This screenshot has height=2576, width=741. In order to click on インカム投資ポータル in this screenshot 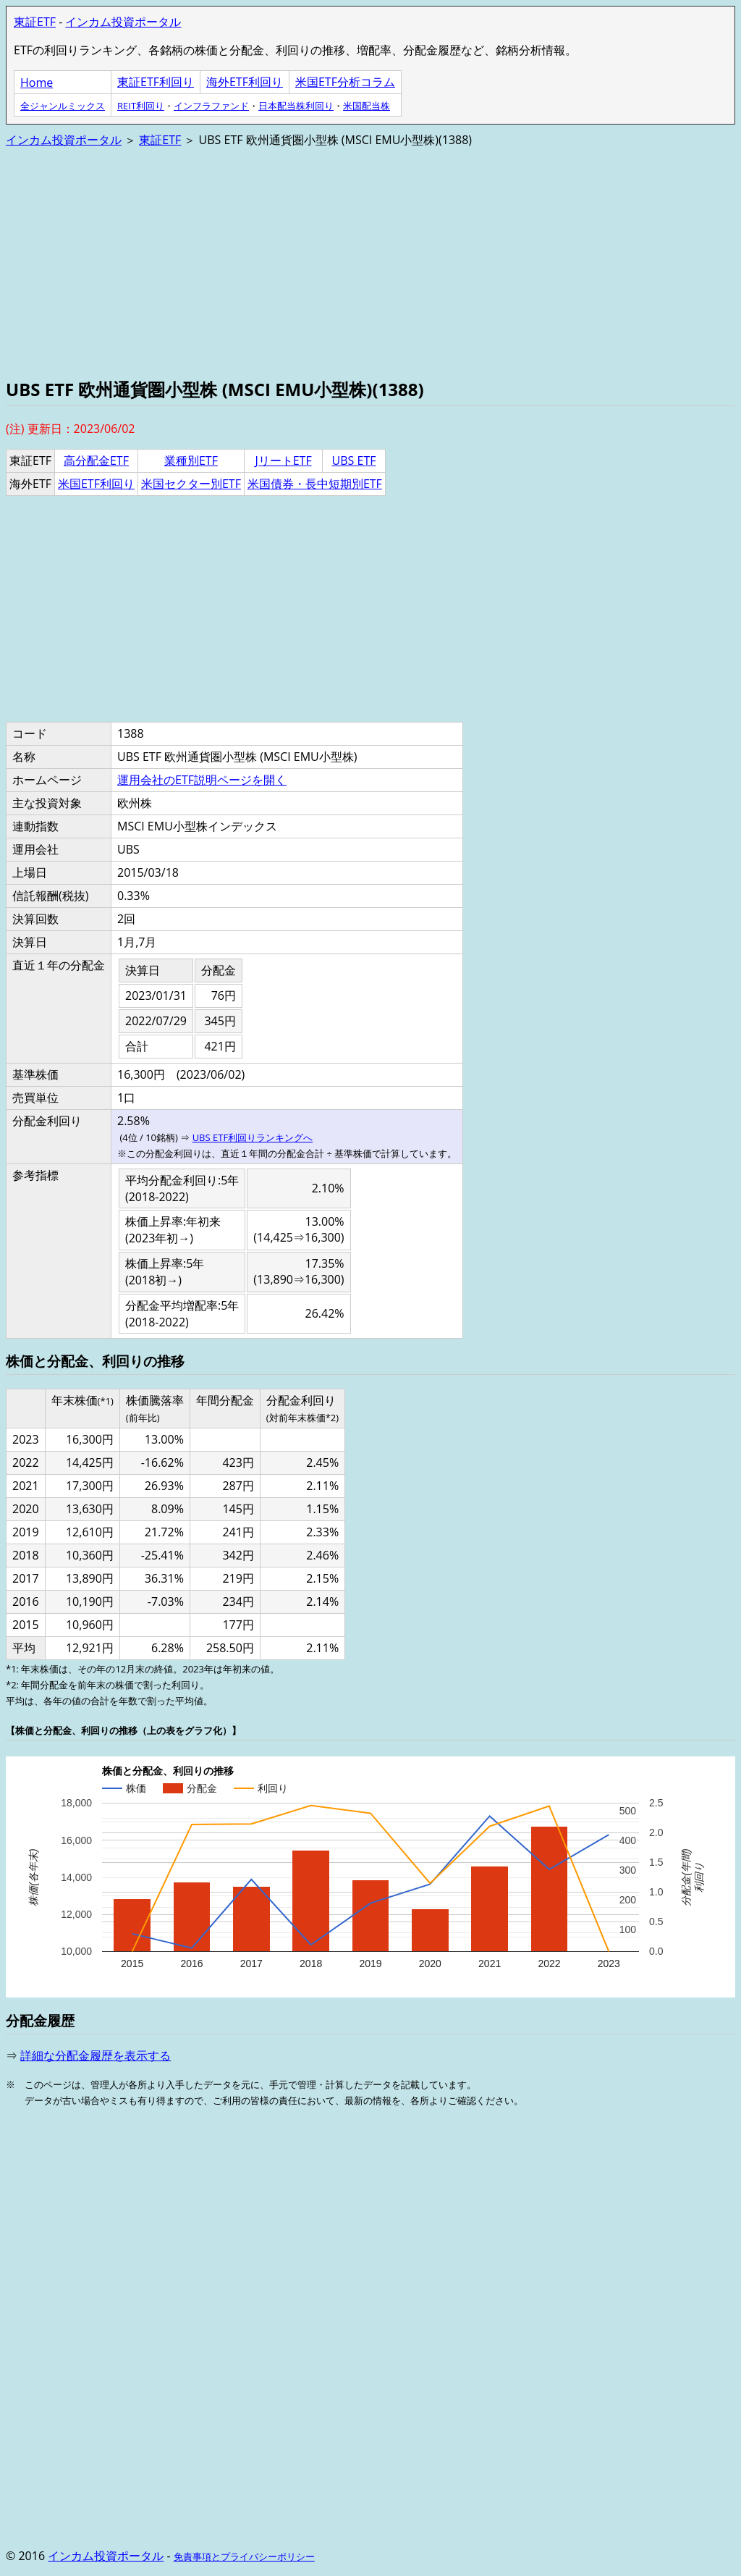, I will do `click(123, 22)`.